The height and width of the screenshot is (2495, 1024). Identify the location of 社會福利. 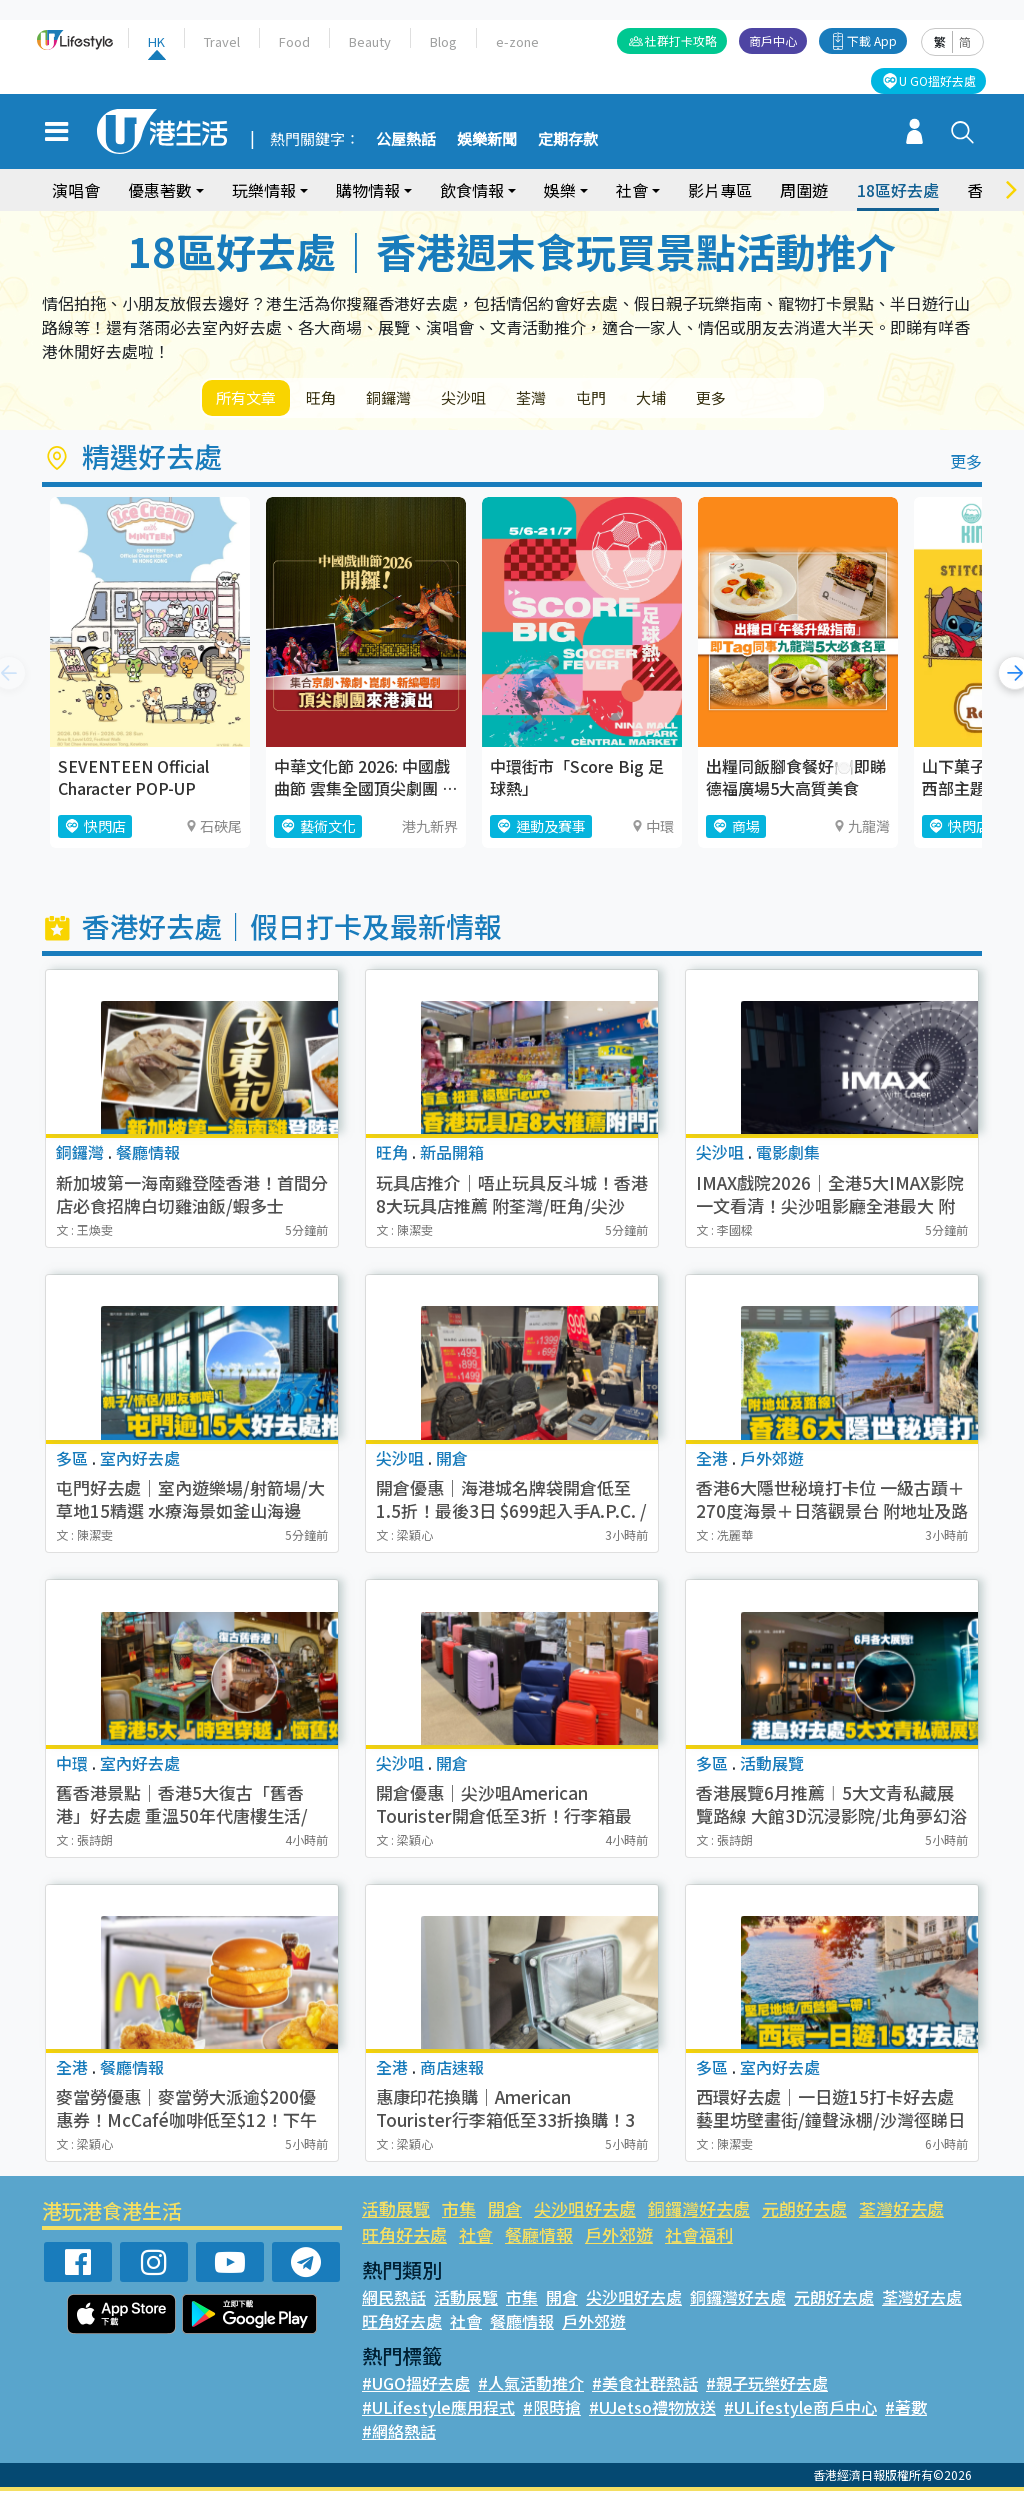
(699, 2238).